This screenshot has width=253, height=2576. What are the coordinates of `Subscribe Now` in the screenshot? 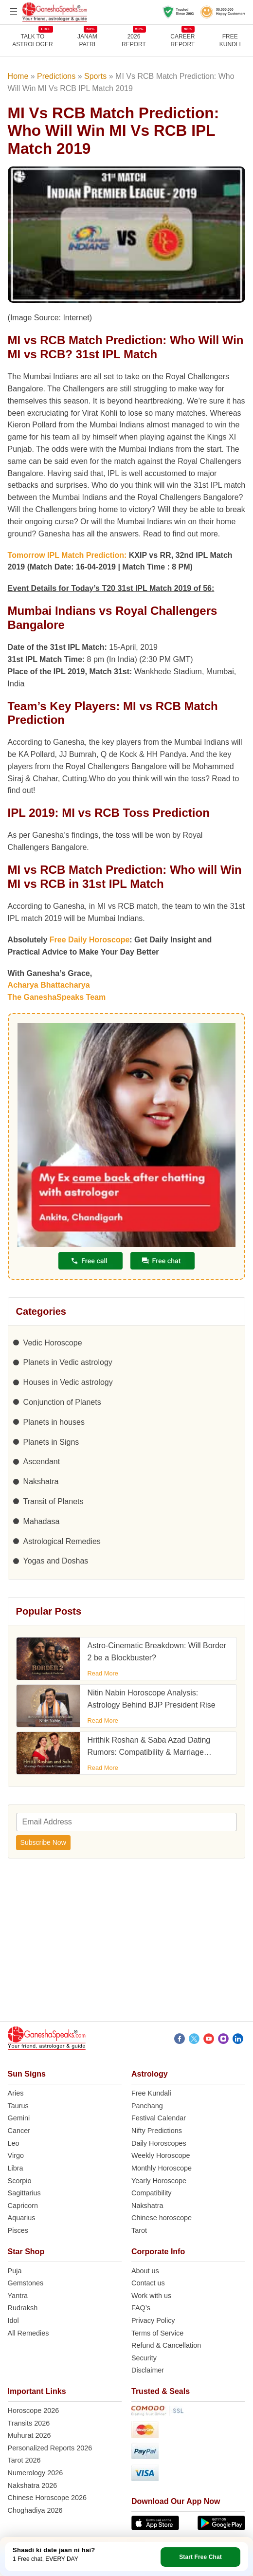 It's located at (43, 1842).